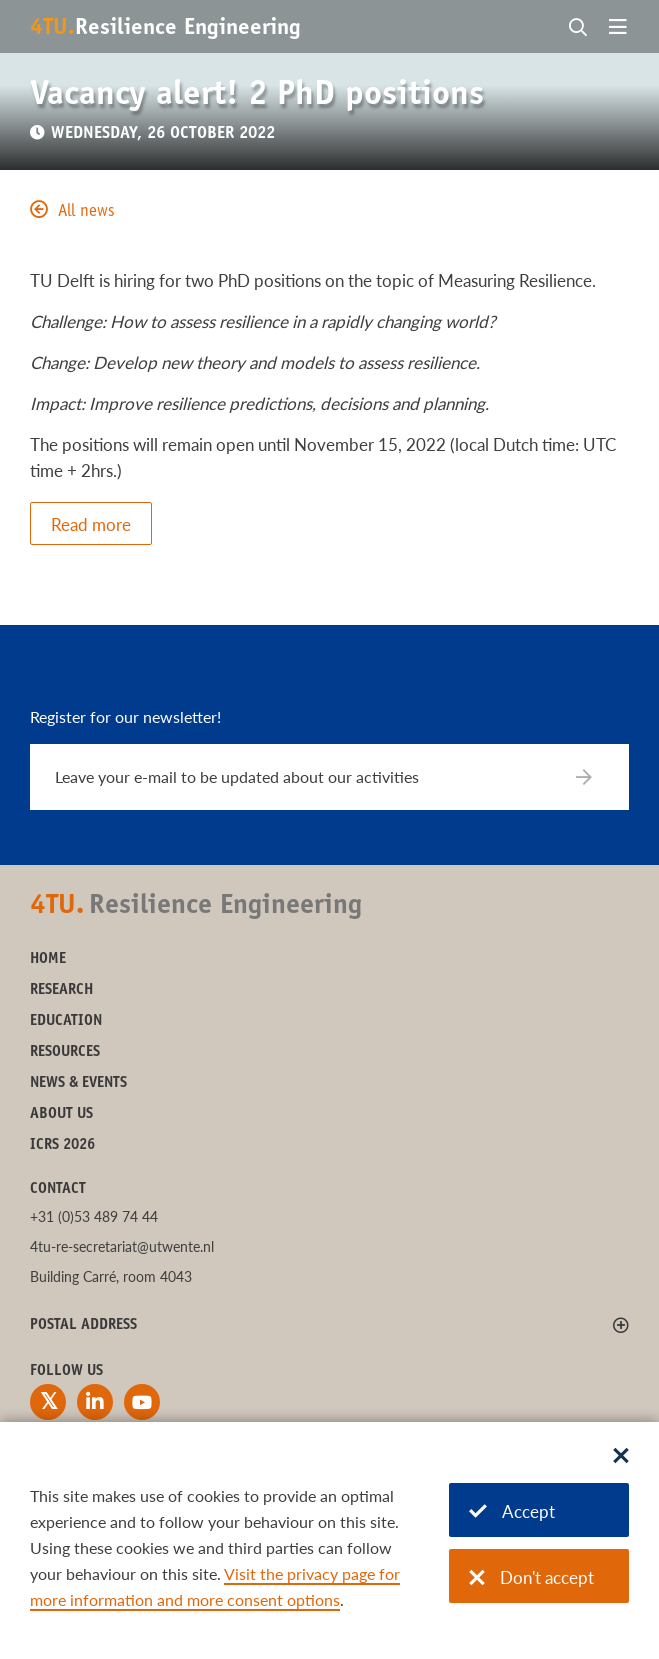 This screenshot has height=1659, width=659. I want to click on About us, so click(61, 1114).